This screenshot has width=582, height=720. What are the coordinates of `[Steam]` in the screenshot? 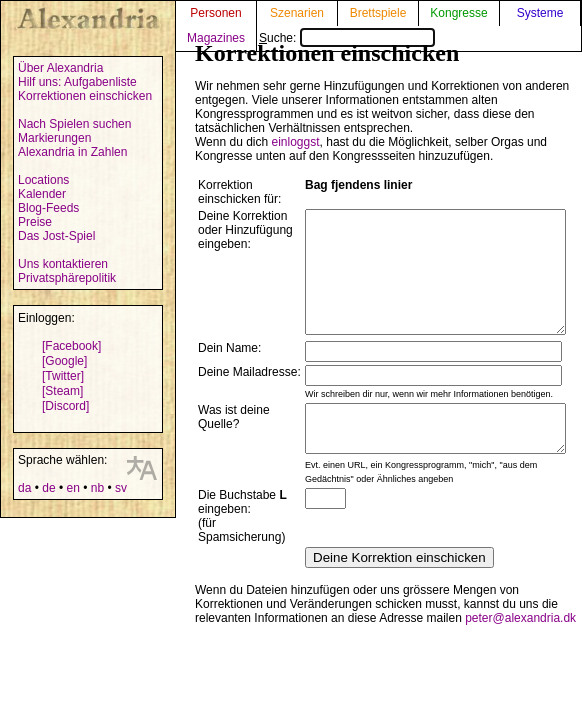 It's located at (62, 391).